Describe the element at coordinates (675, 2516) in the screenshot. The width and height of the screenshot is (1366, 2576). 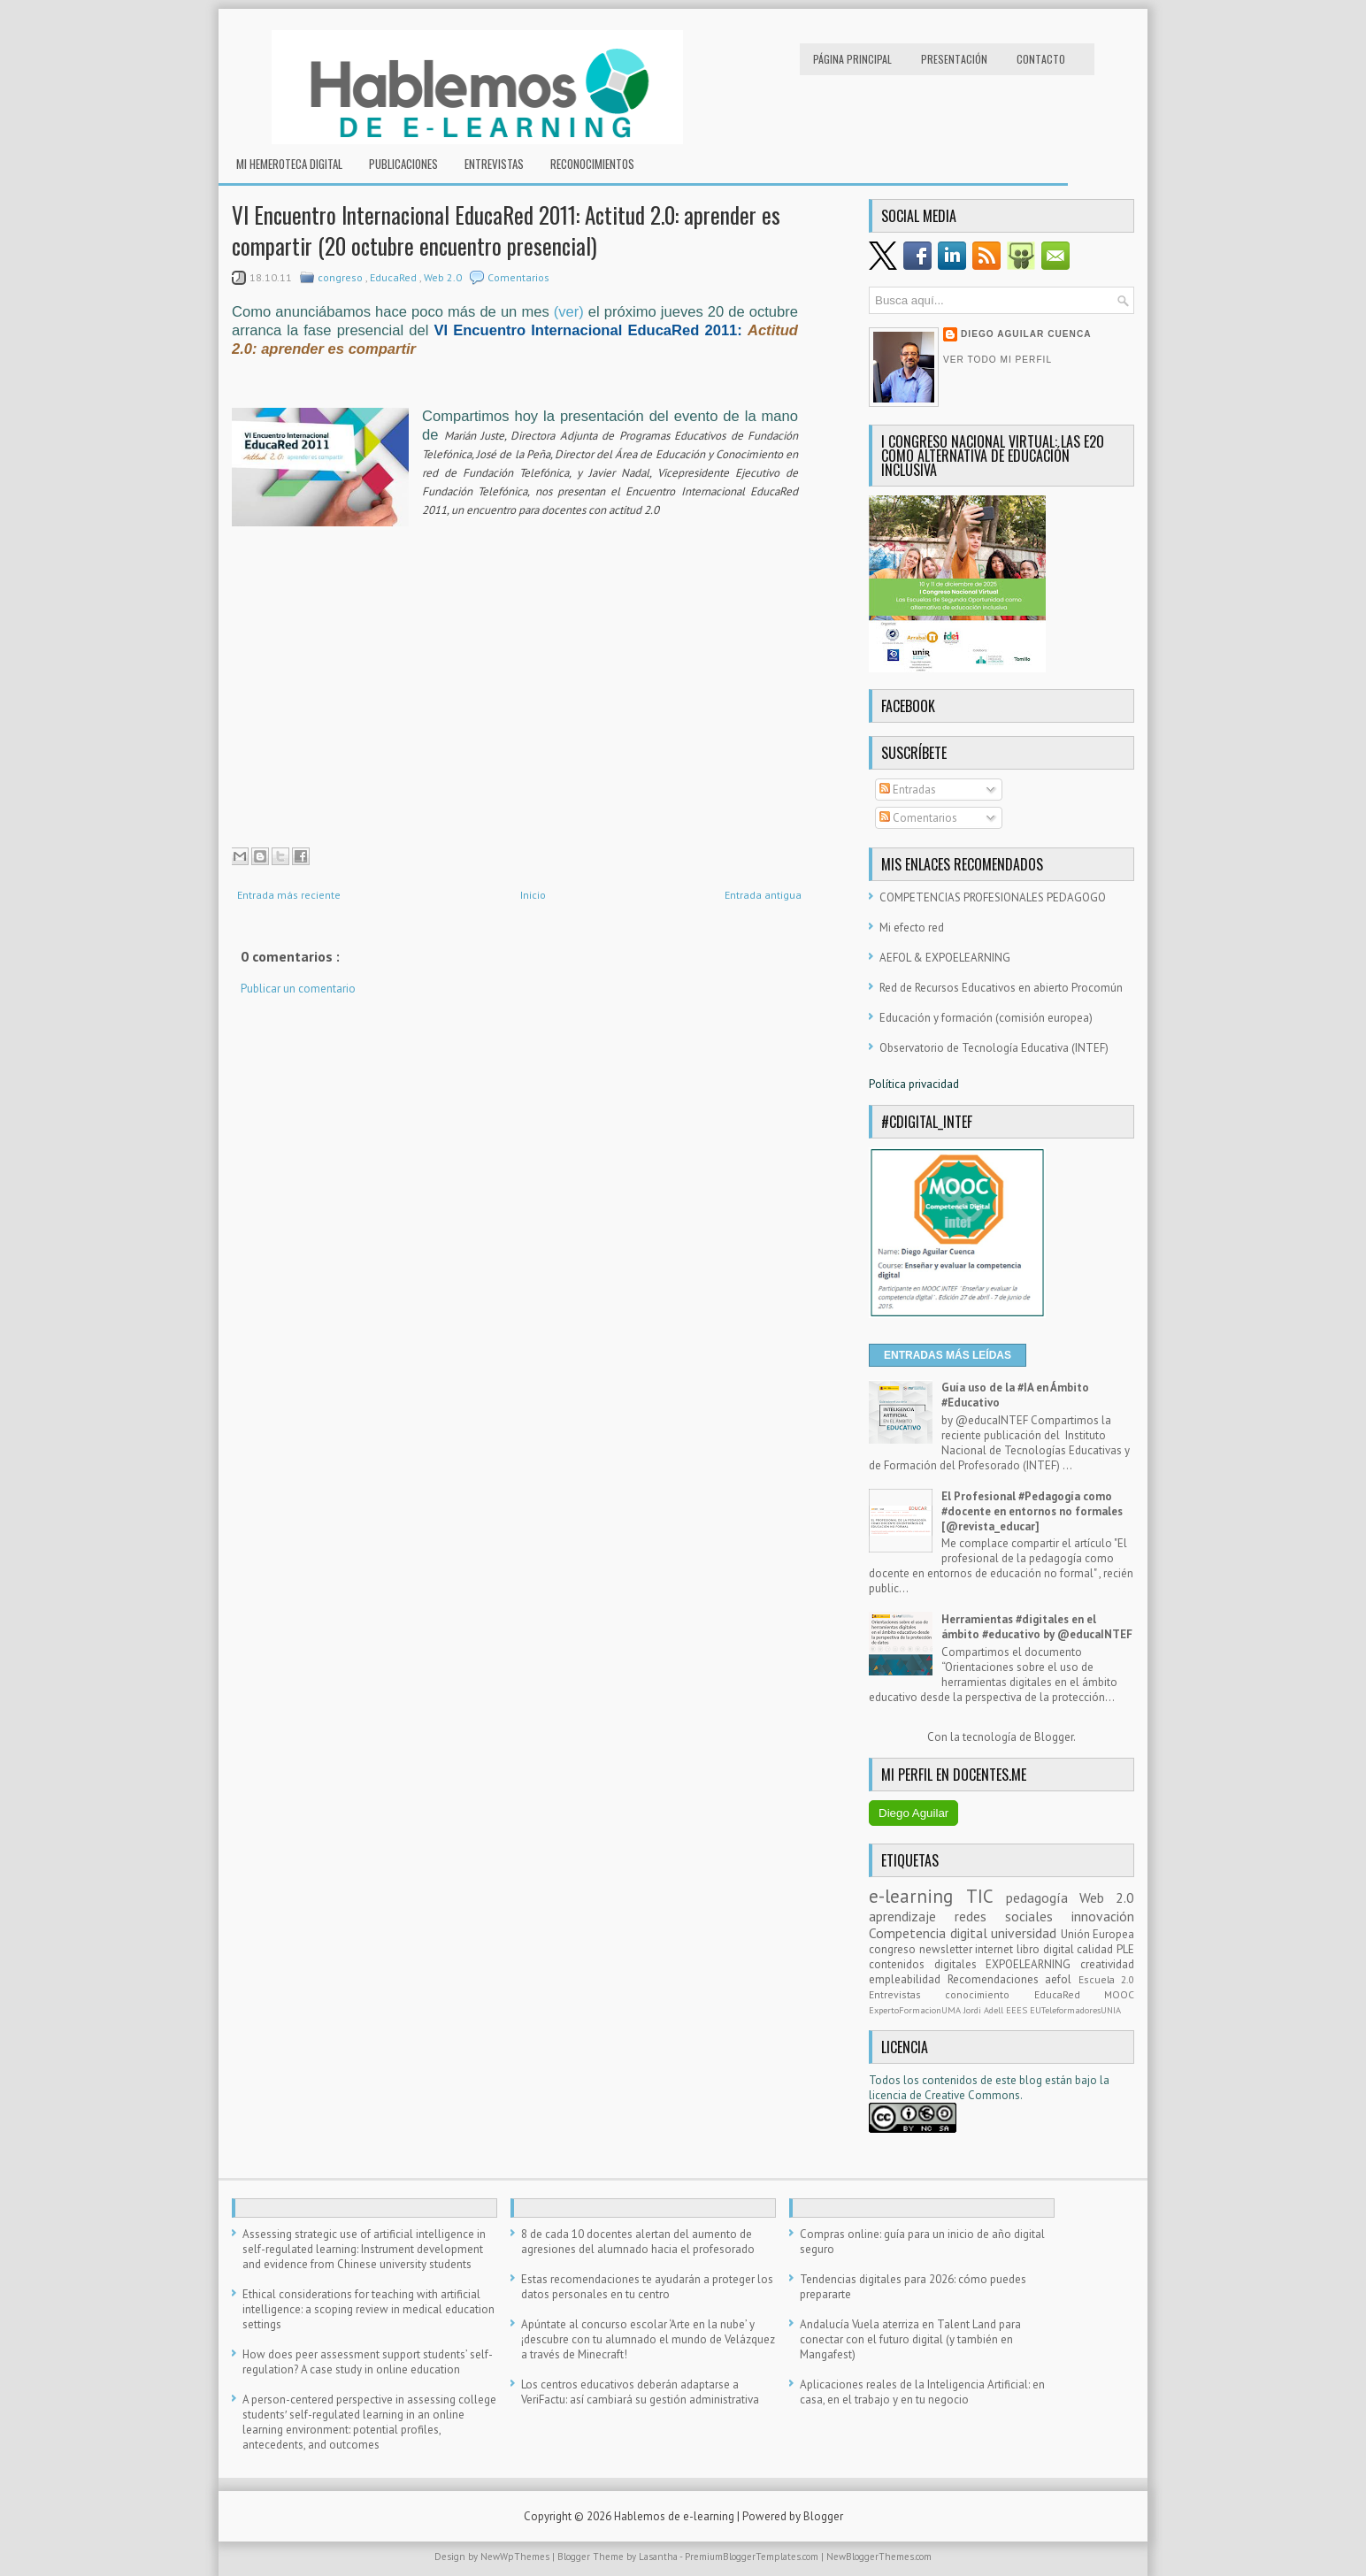
I see `Hablemos de e-learning` at that location.